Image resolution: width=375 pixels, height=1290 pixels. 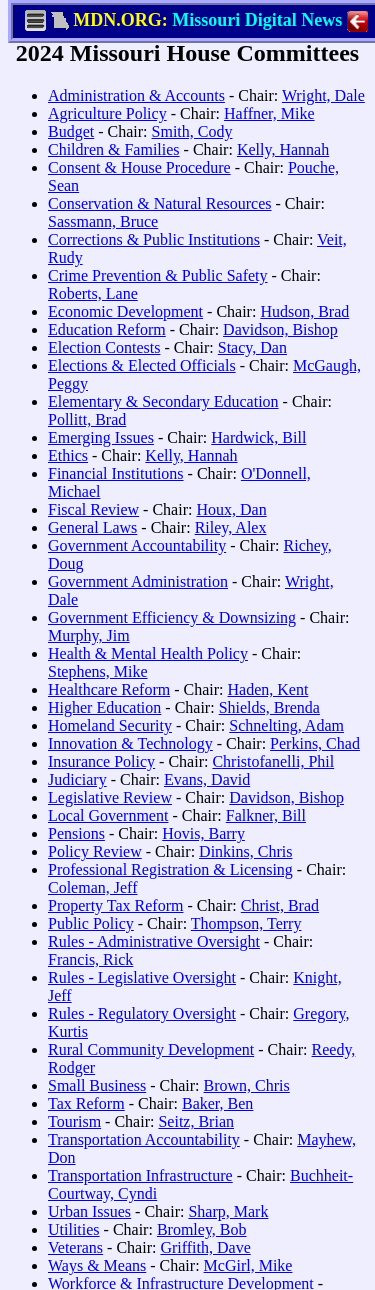 What do you see at coordinates (172, 617) in the screenshot?
I see `Government Efficiency & Downsizing` at bounding box center [172, 617].